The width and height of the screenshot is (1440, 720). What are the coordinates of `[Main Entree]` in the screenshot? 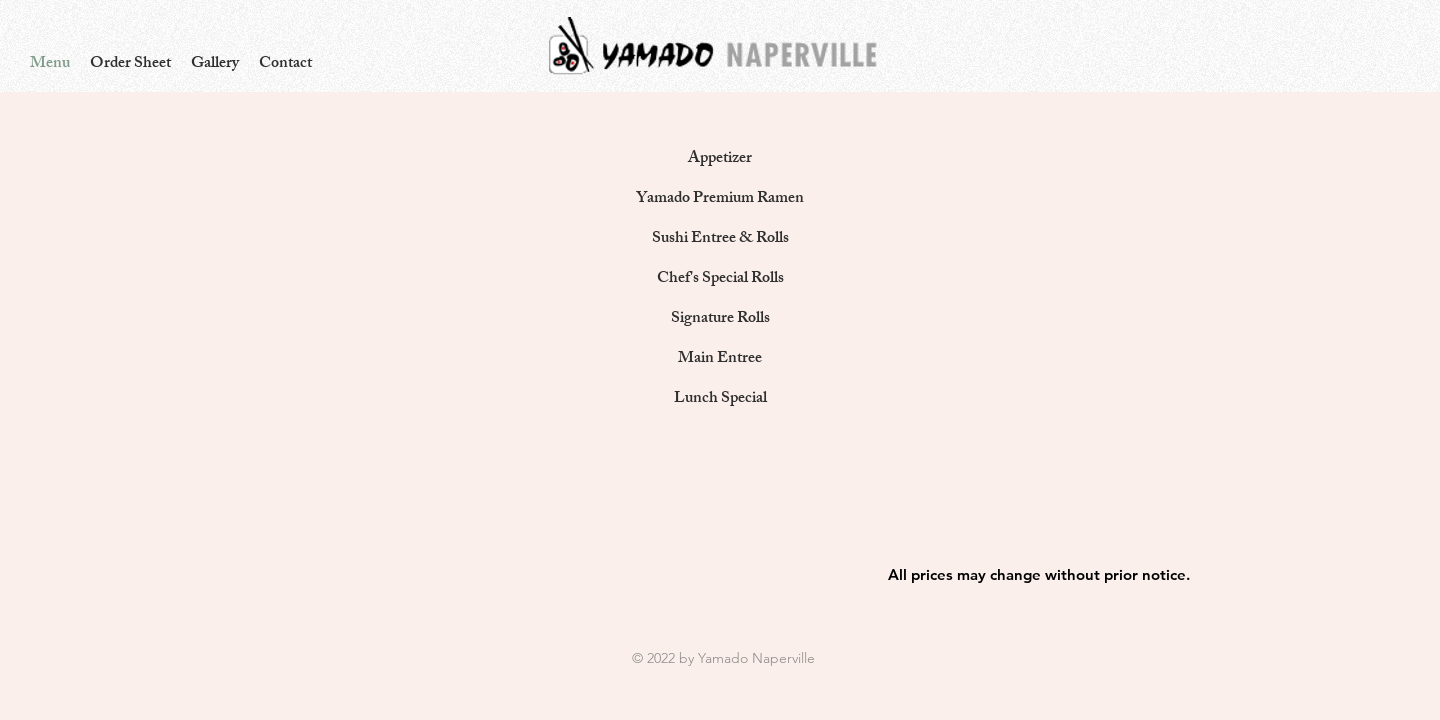 It's located at (720, 360).